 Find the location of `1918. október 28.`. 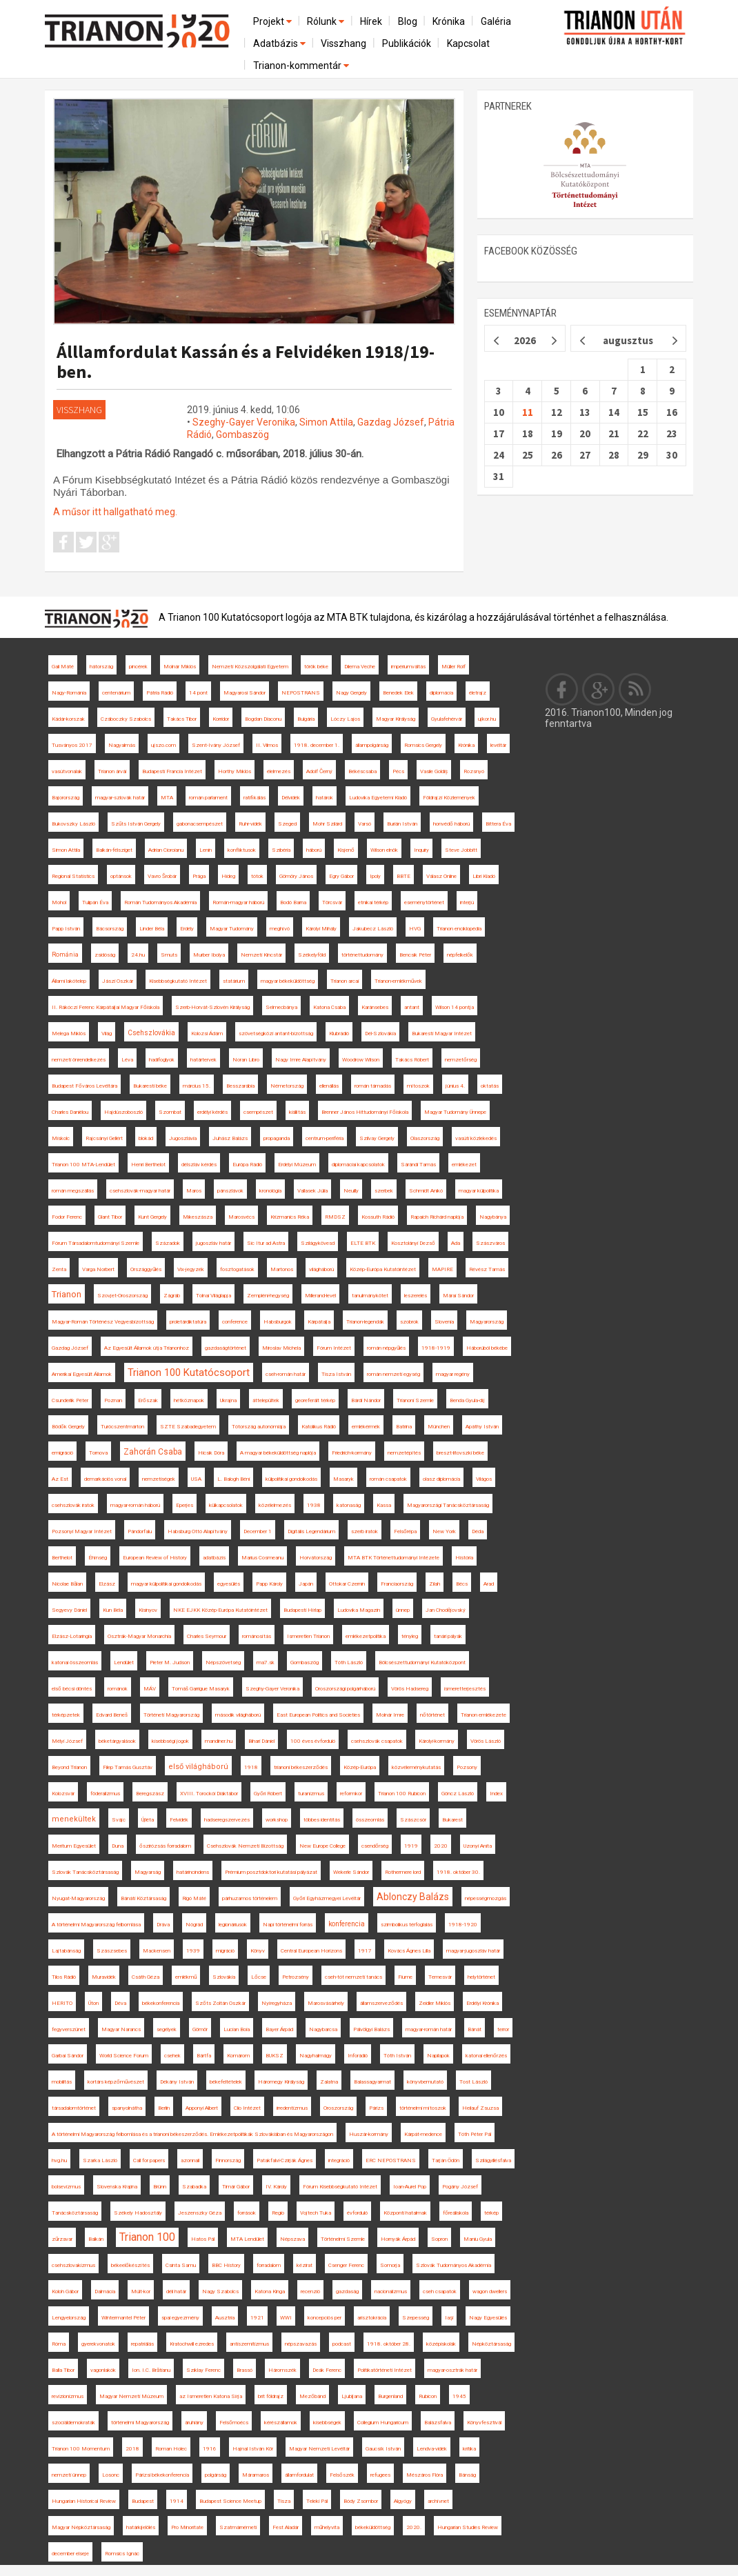

1918. október 28. is located at coordinates (388, 2344).